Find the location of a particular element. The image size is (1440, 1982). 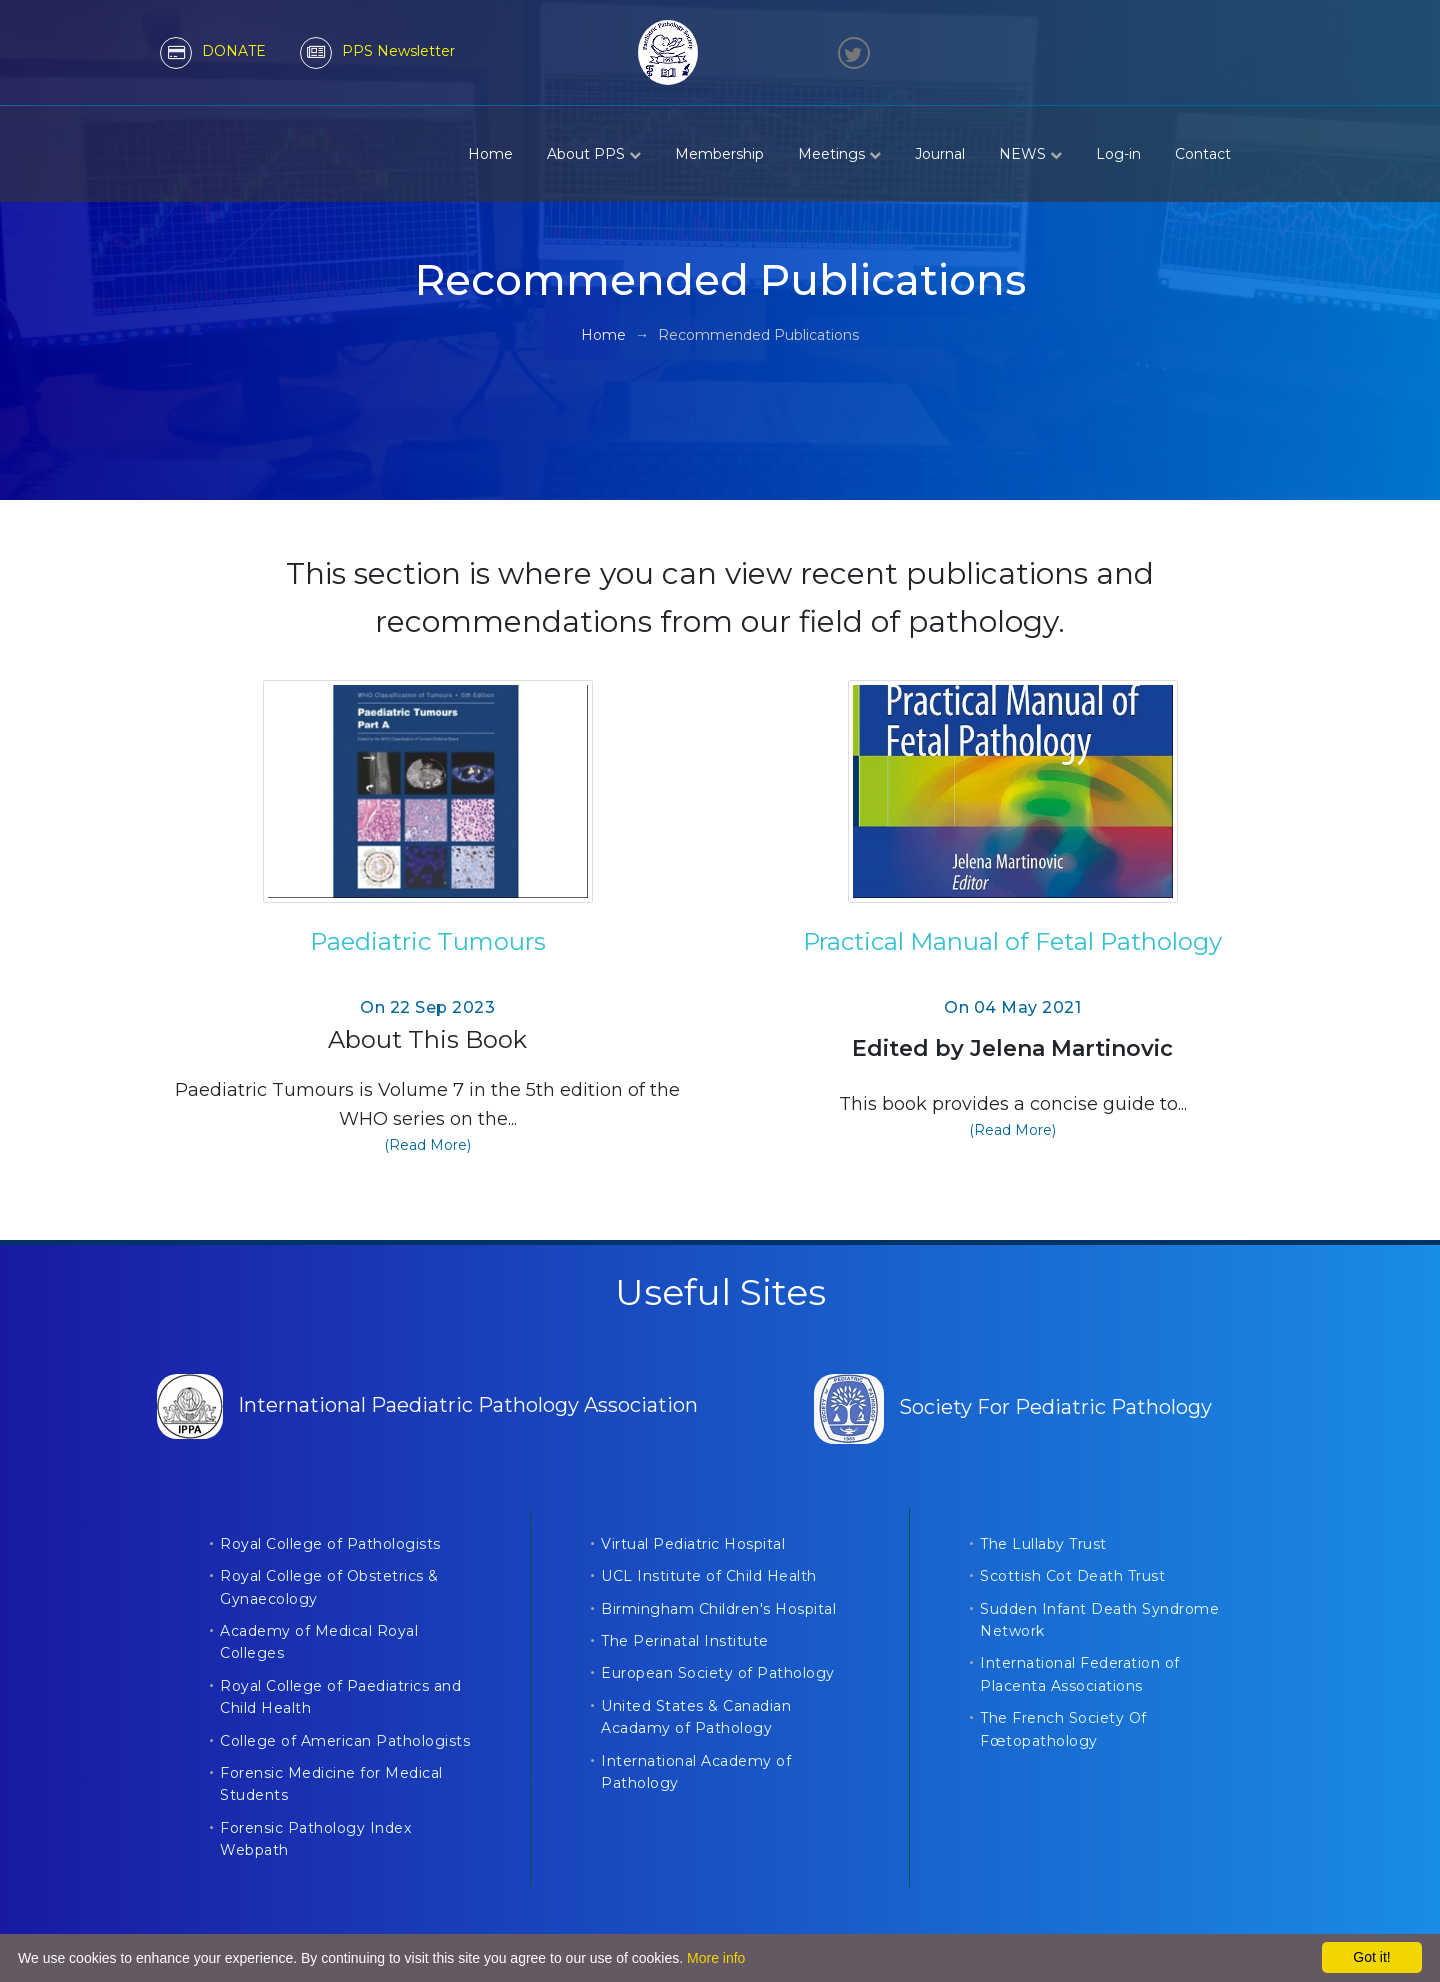

The Lullaby Trust is located at coordinates (1043, 1544).